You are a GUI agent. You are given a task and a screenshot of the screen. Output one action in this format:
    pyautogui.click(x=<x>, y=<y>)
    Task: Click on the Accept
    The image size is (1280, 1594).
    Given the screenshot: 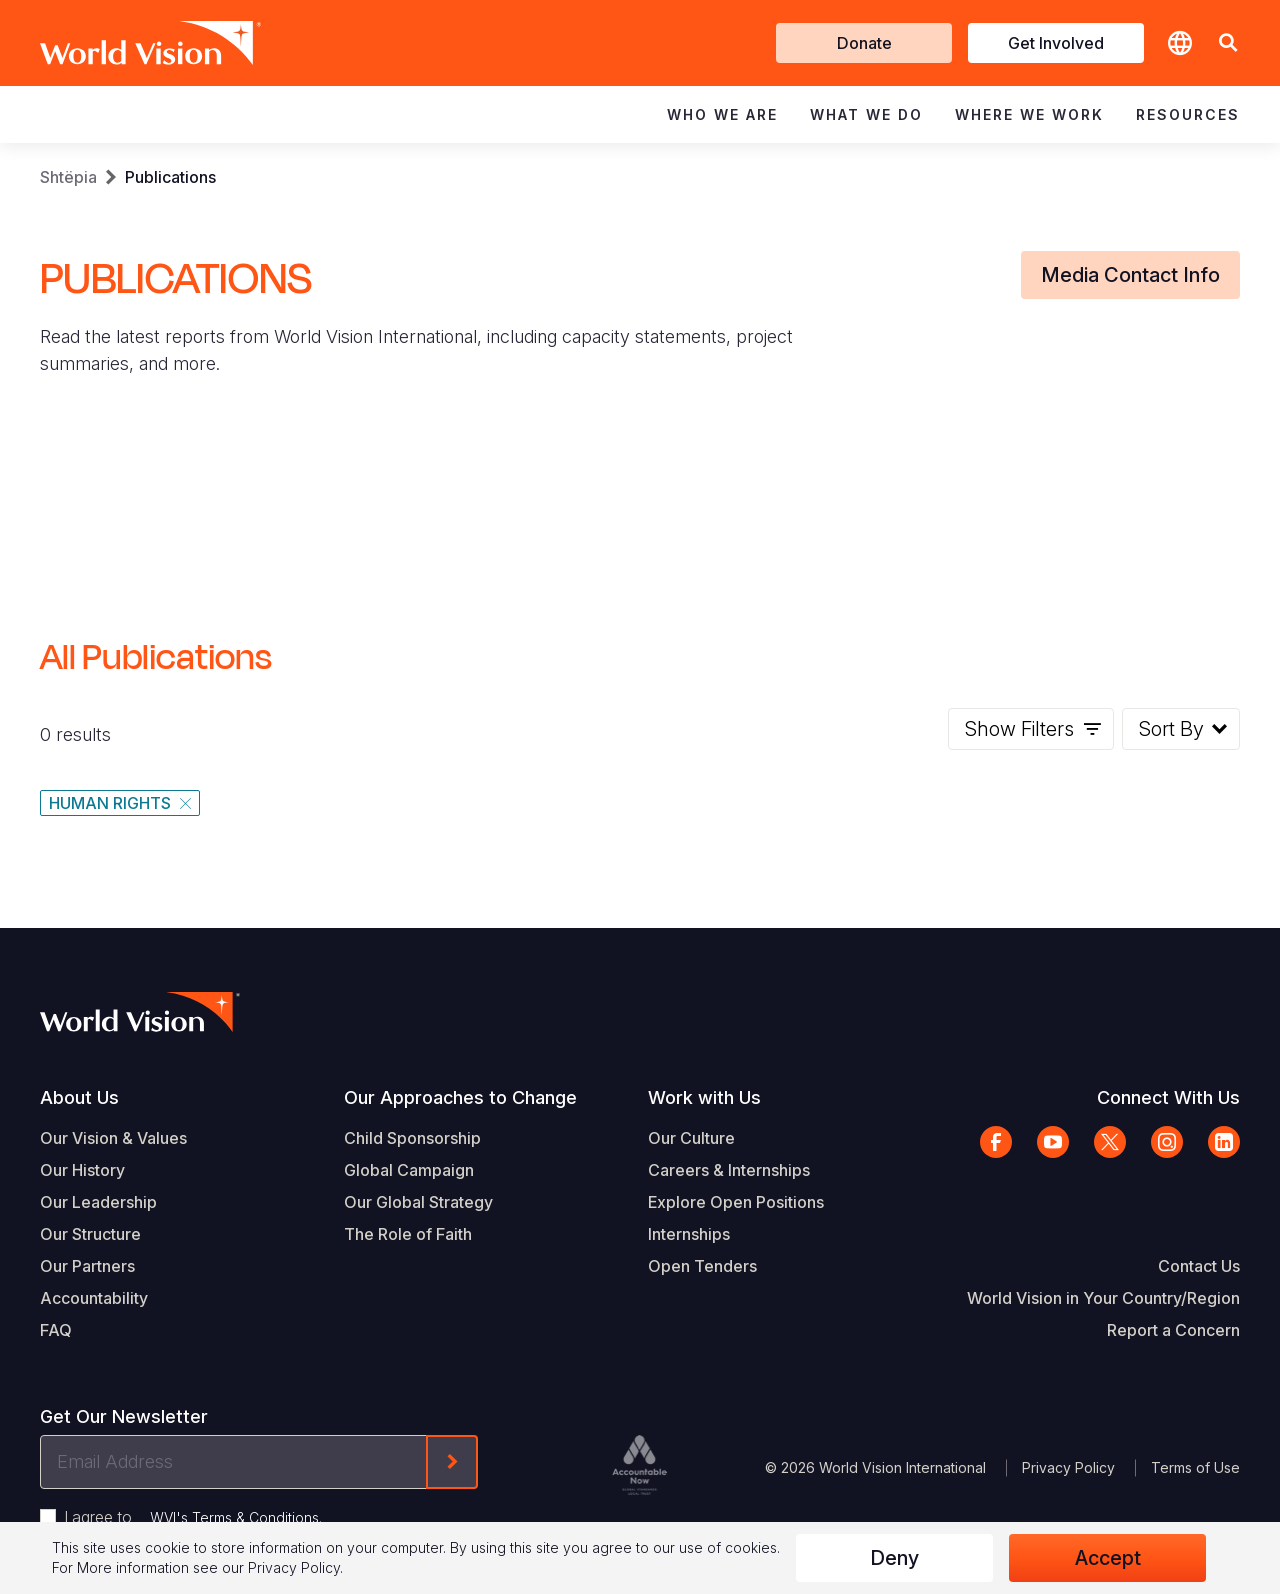 What is the action you would take?
    pyautogui.click(x=1108, y=1558)
    